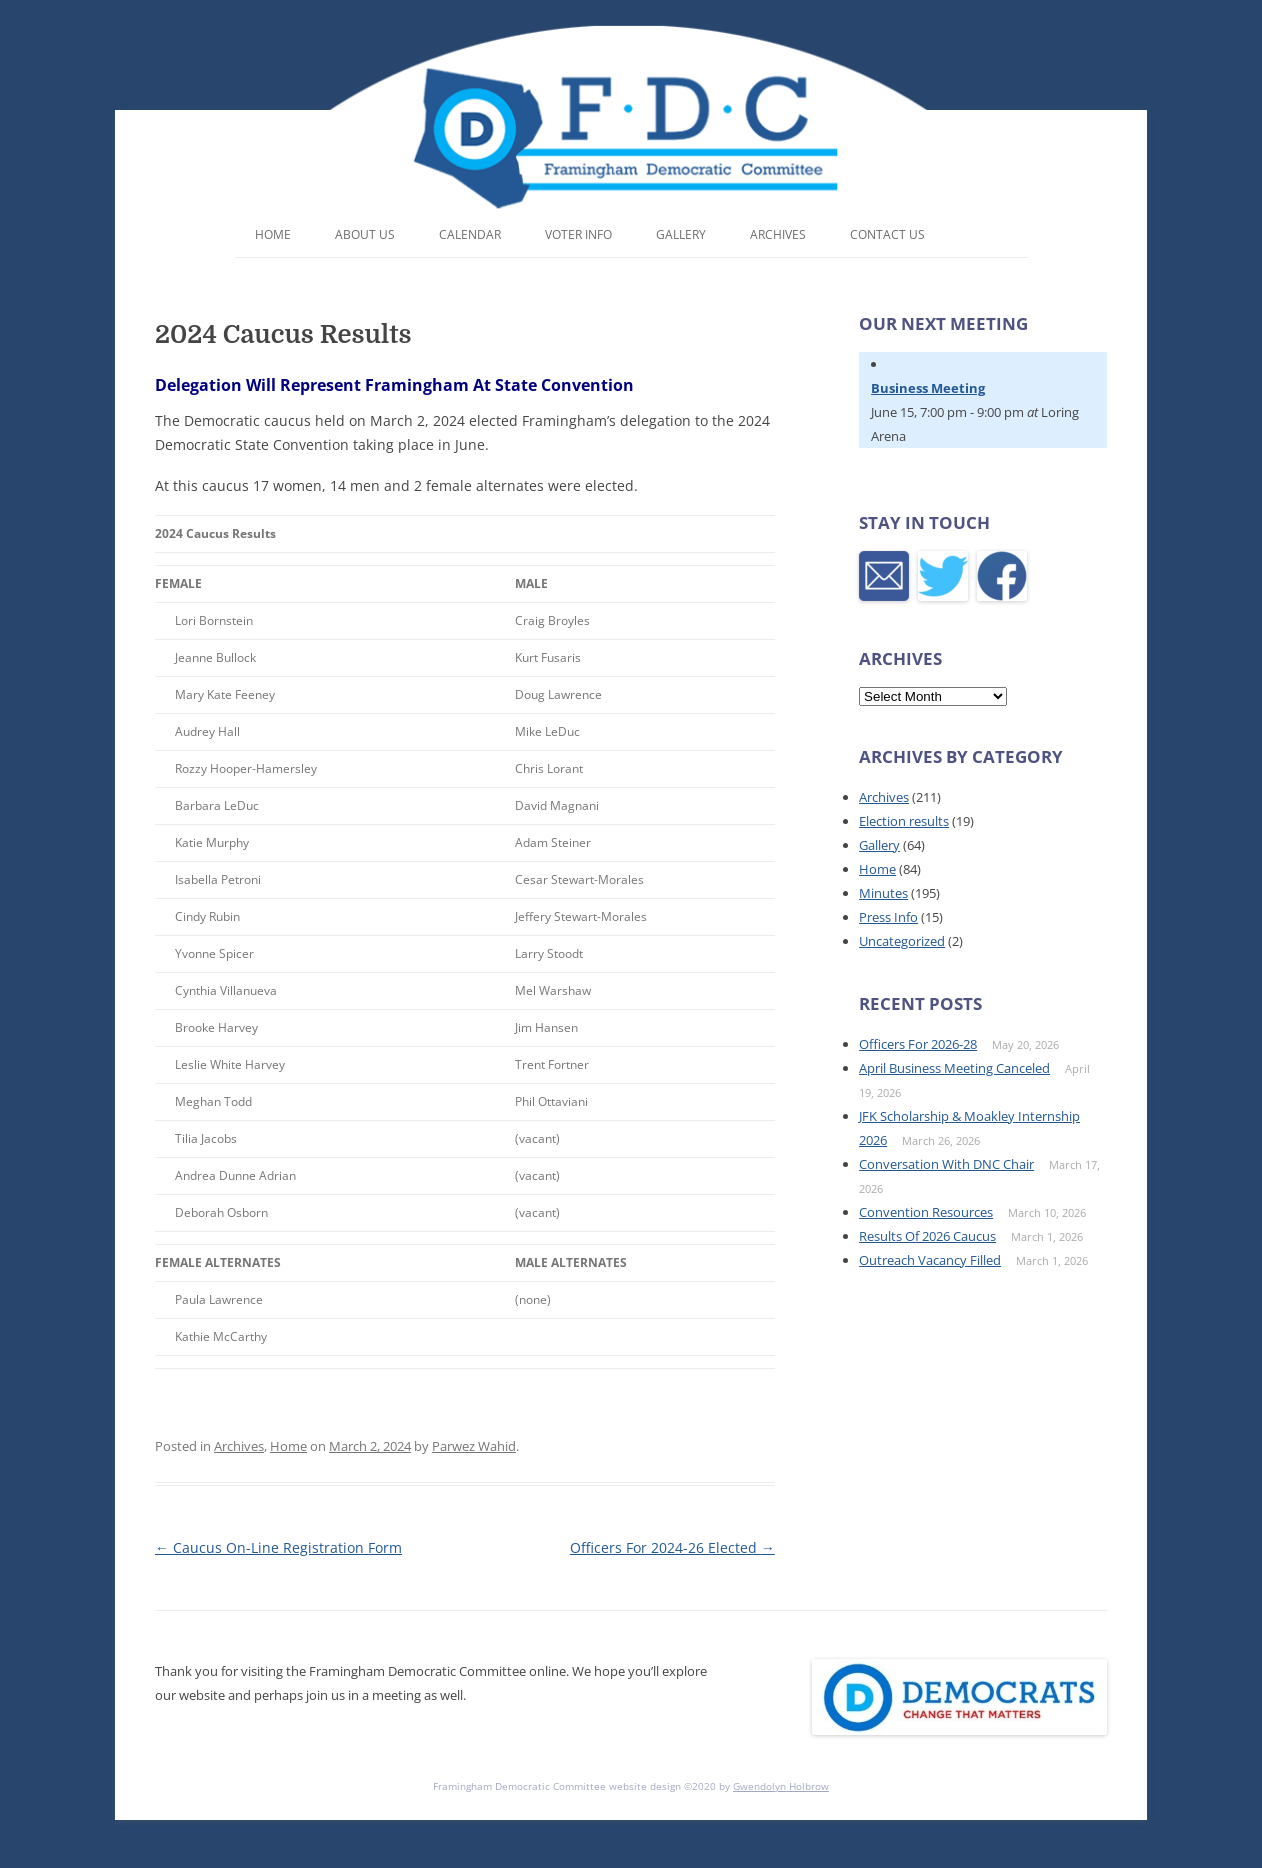 This screenshot has width=1262, height=1868. Describe the element at coordinates (902, 941) in the screenshot. I see `Uncategorized` at that location.